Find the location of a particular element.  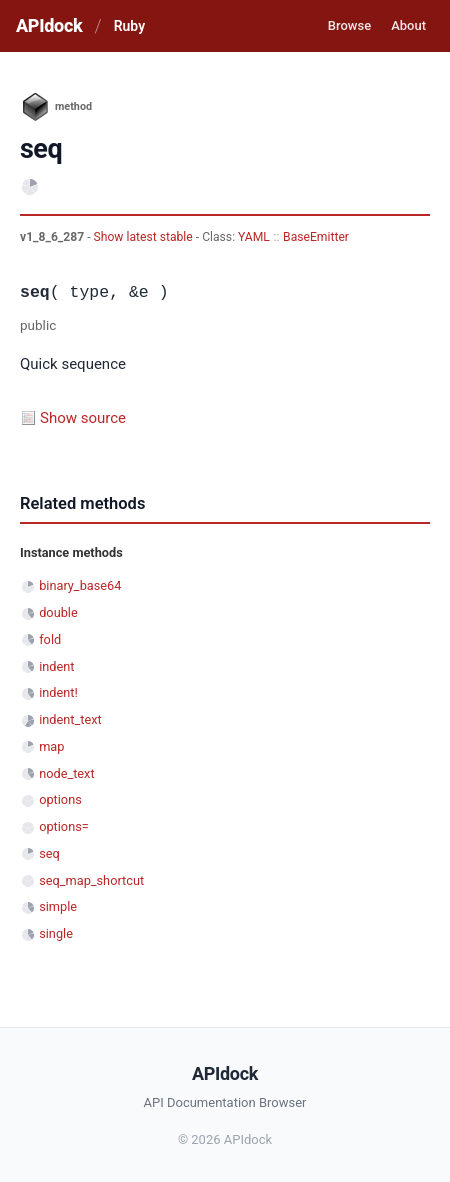

seq is located at coordinates (49, 853).